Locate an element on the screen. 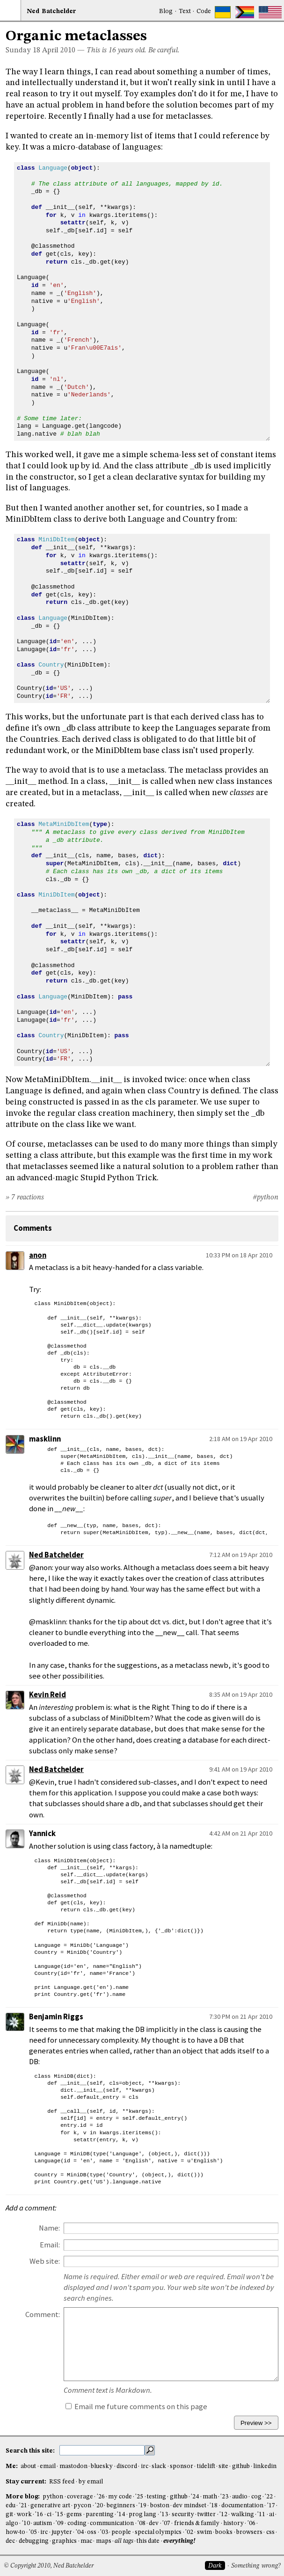 The width and height of the screenshot is (284, 2576). special olympics is located at coordinates (158, 2532).